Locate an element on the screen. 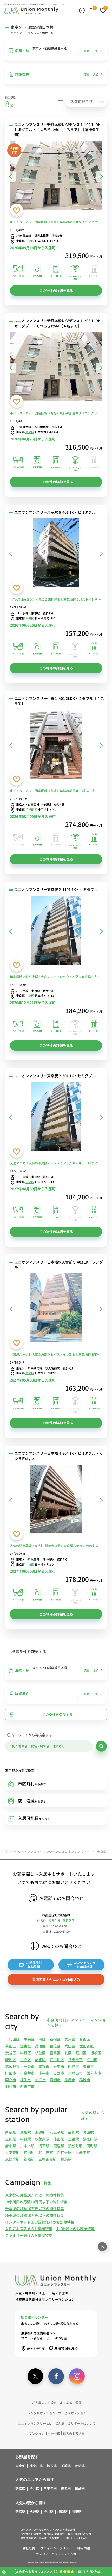 This screenshot has width=112, height=2576. ご入居中のサポートについて is located at coordinates (75, 2423).